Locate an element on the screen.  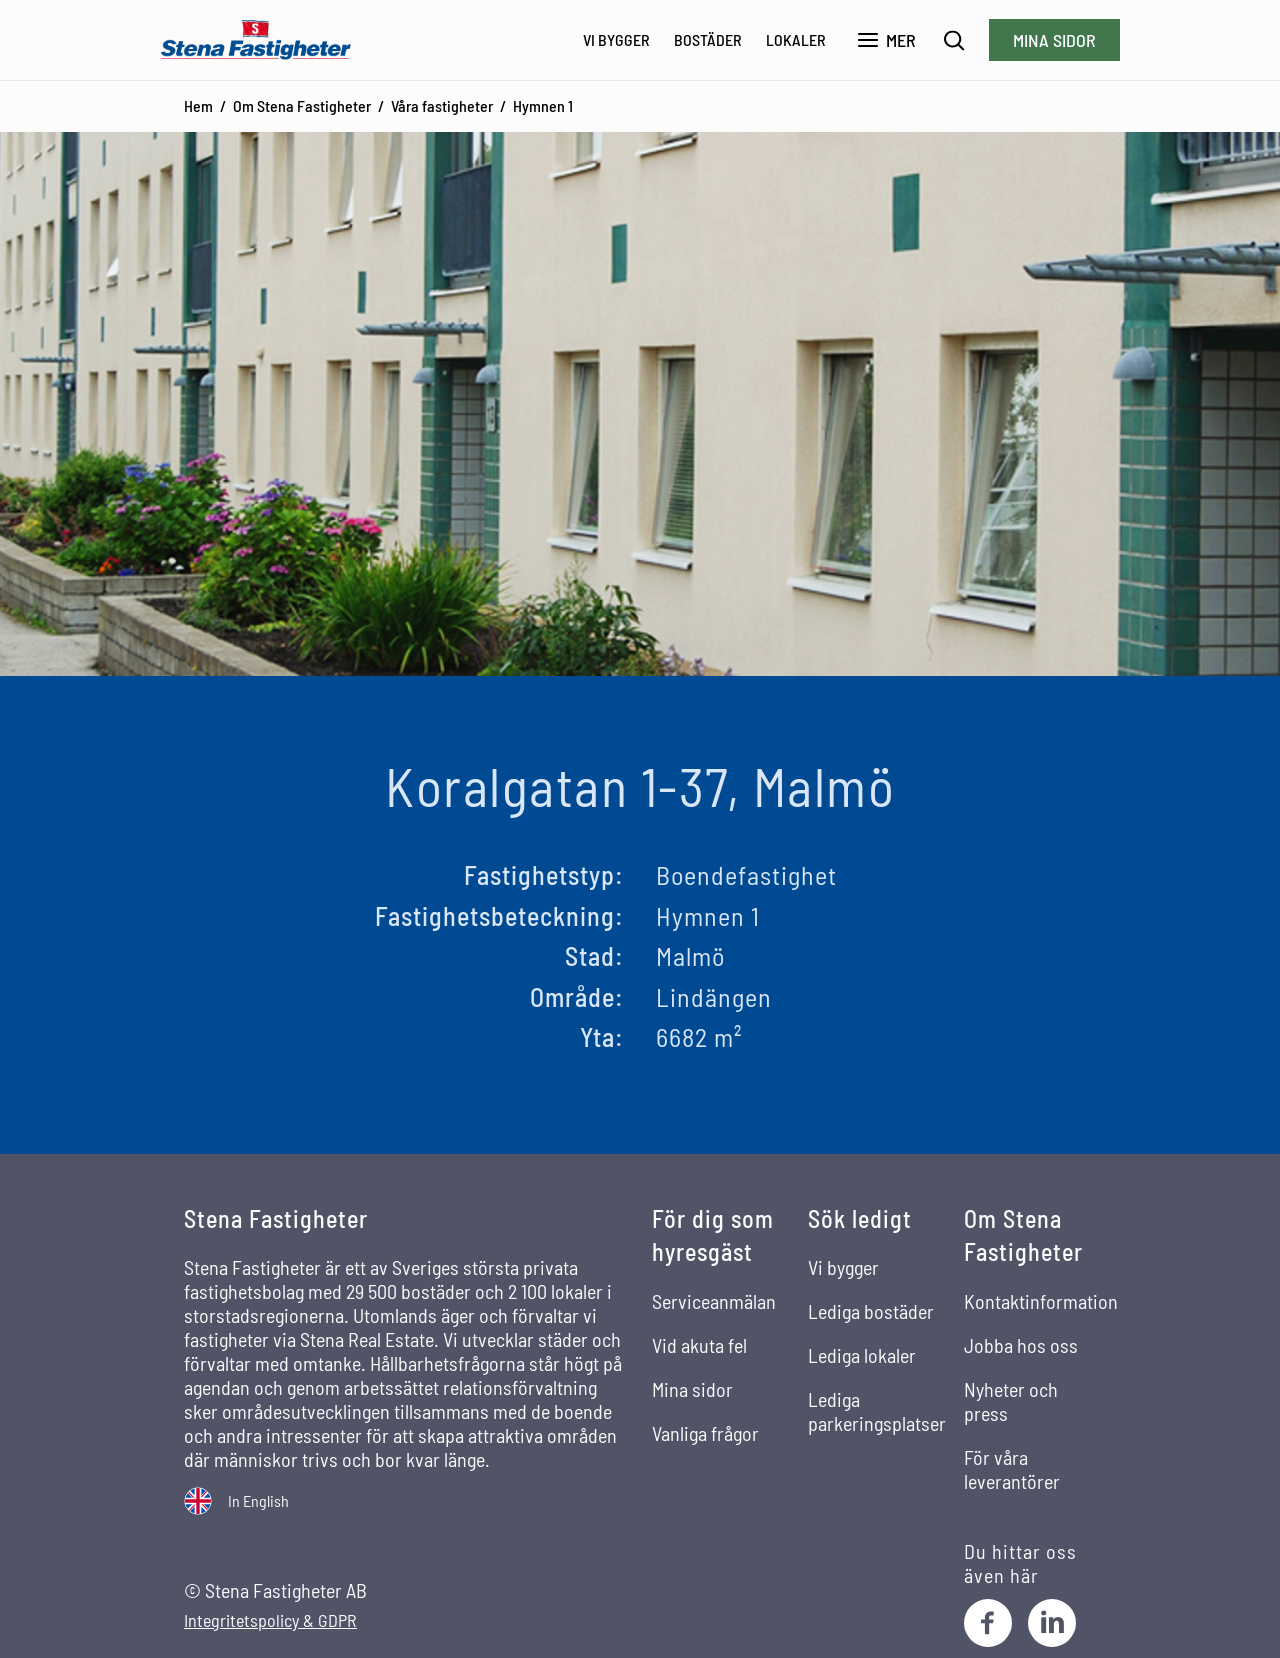
Lokaler is located at coordinates (796, 39).